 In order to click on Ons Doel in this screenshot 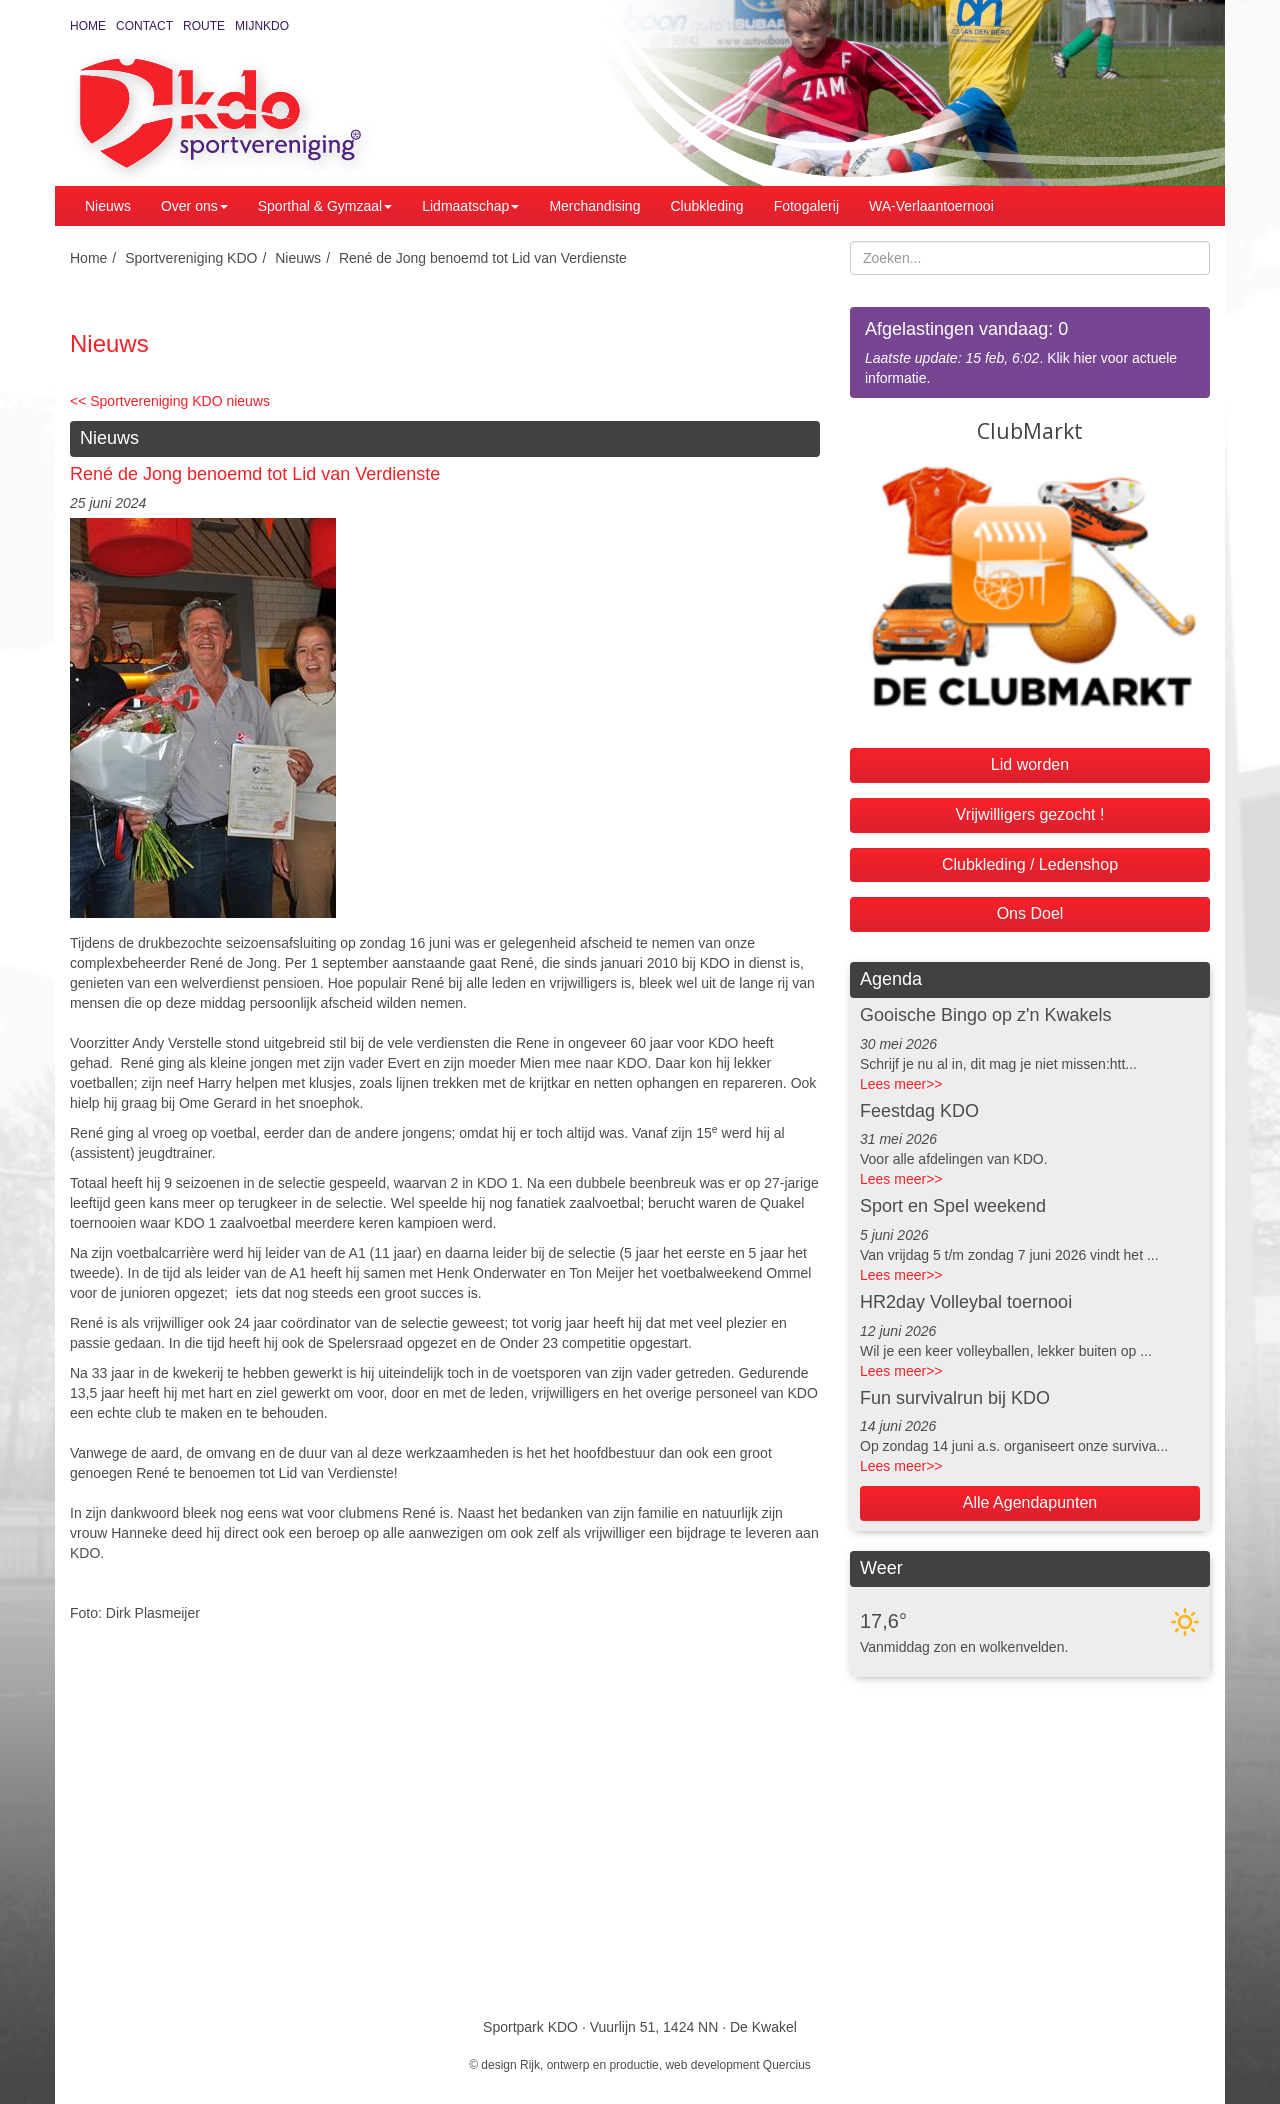, I will do `click(1030, 913)`.